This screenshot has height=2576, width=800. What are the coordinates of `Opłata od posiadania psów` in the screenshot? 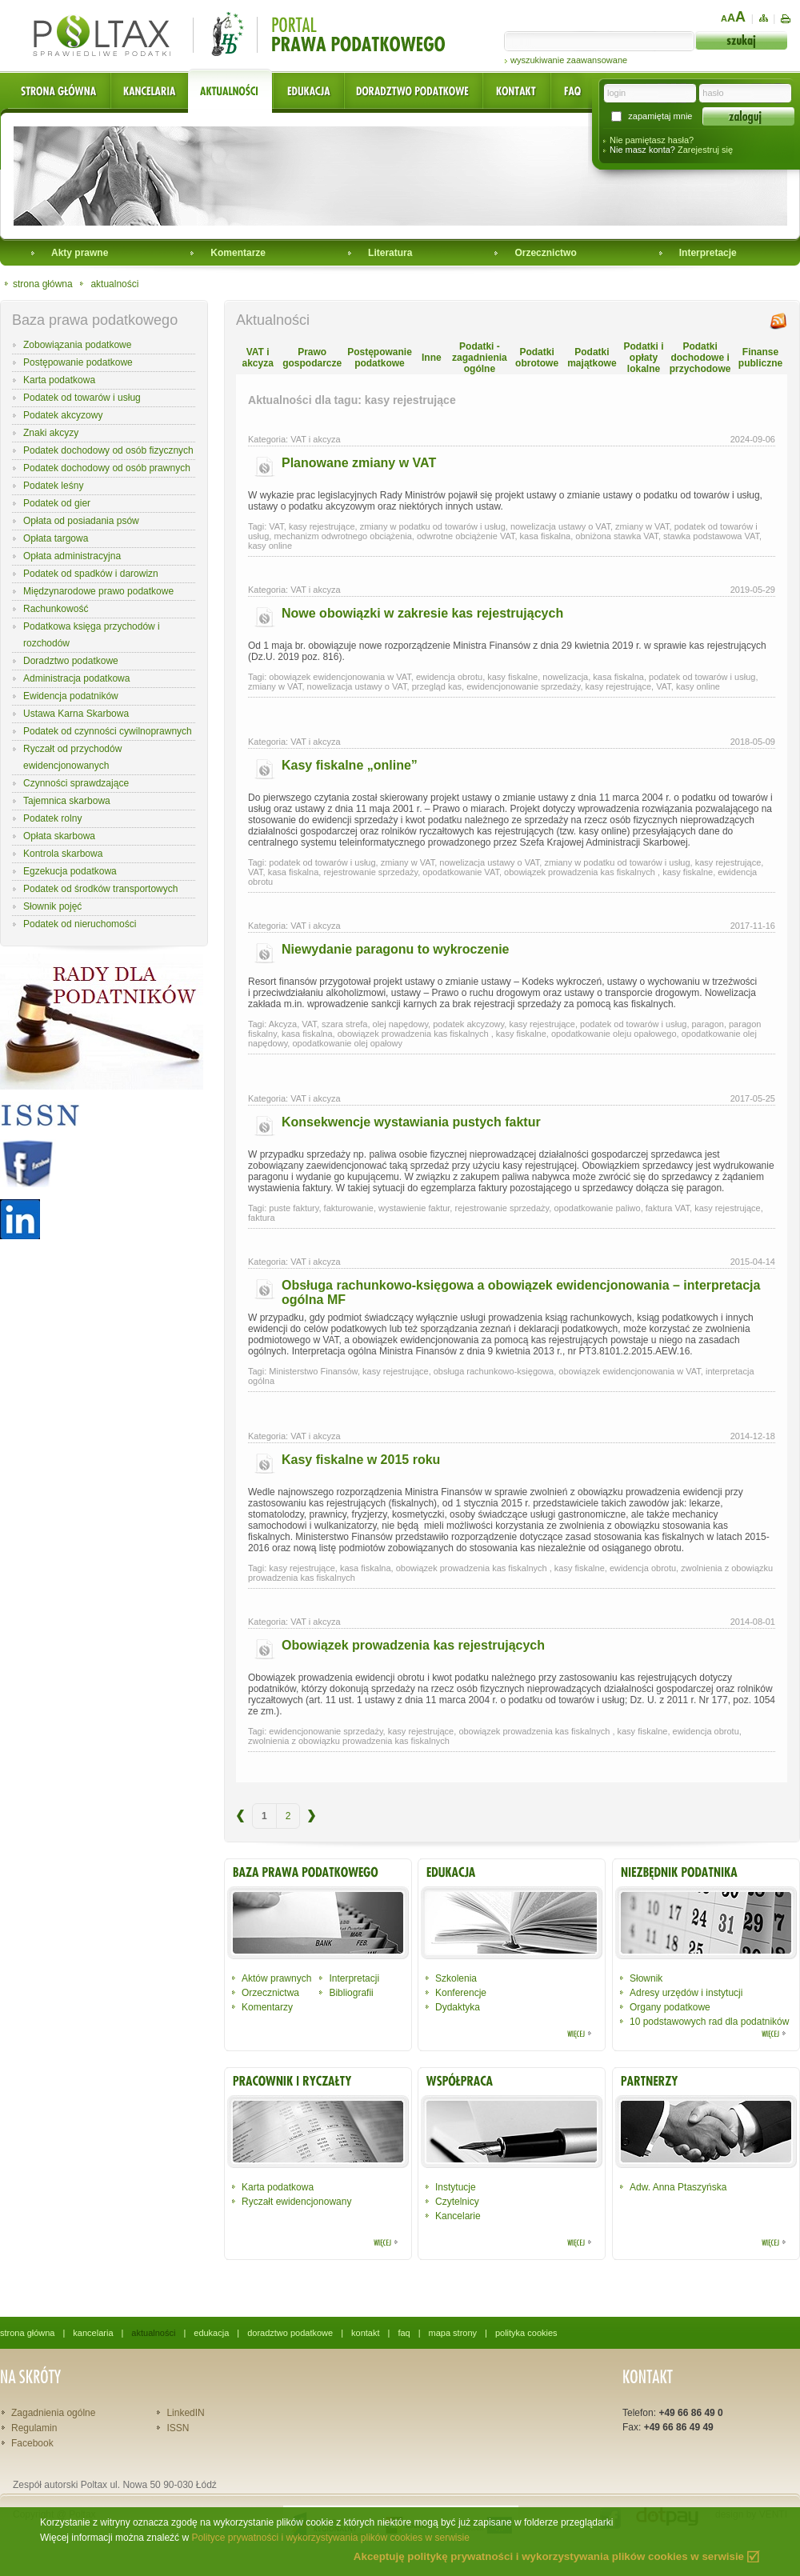 It's located at (81, 520).